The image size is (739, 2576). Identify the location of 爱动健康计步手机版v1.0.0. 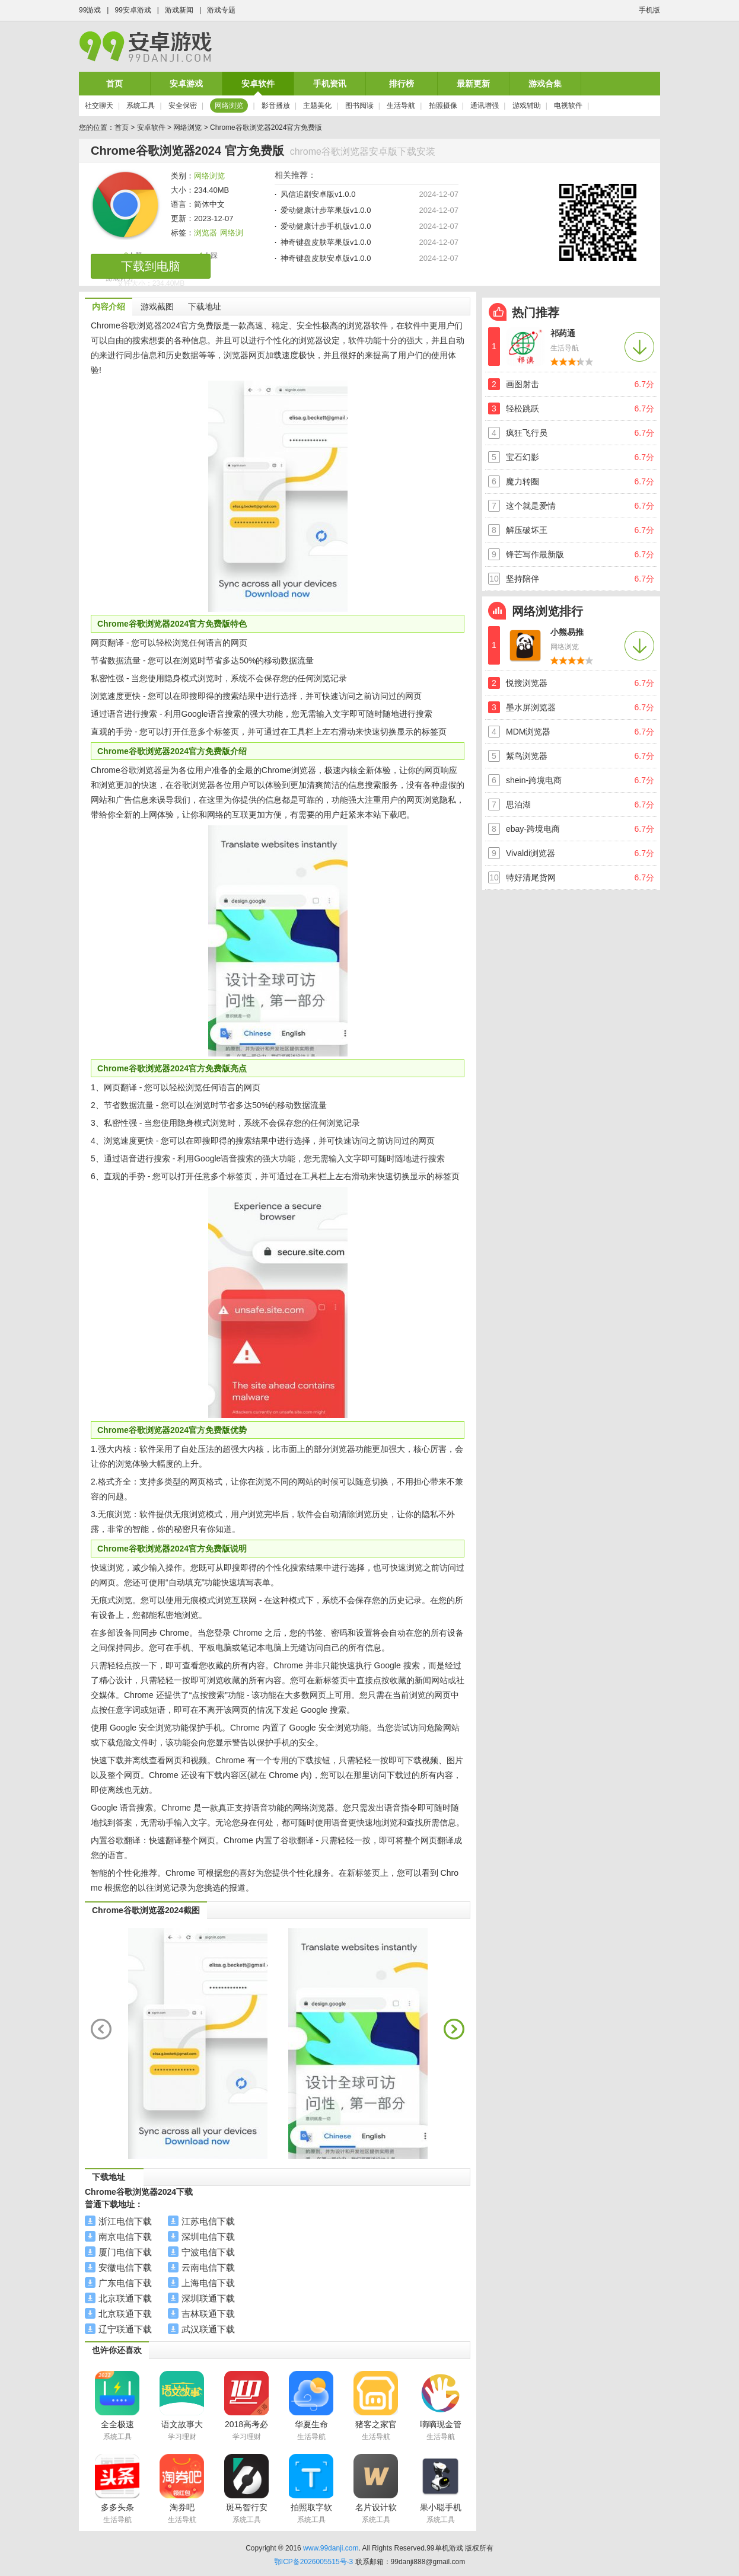
(326, 226).